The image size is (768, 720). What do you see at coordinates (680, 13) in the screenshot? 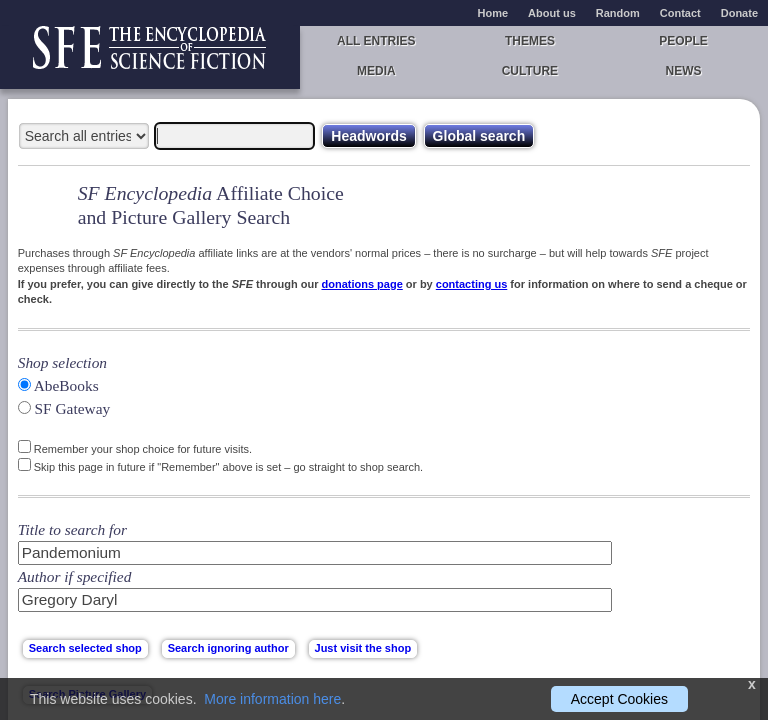
I see `Contact` at bounding box center [680, 13].